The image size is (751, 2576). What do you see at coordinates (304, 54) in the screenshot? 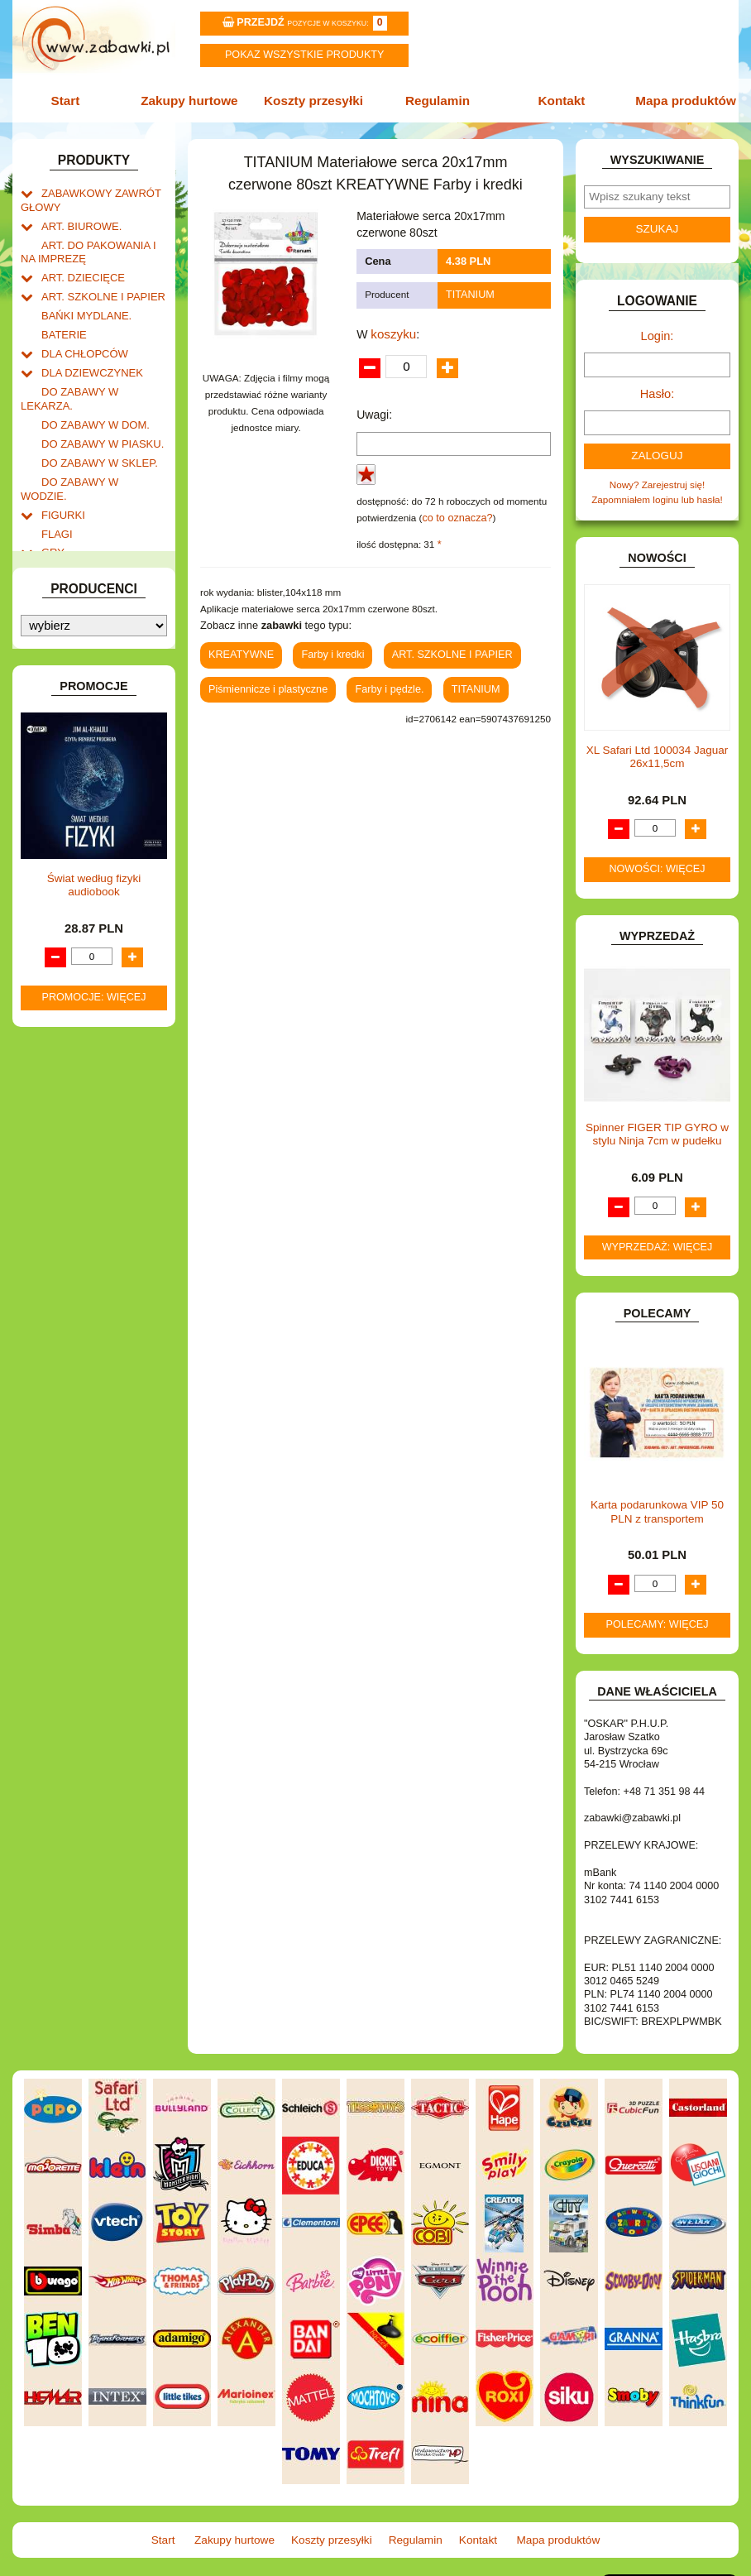
I see `Pokaz wszystkie produkty` at bounding box center [304, 54].